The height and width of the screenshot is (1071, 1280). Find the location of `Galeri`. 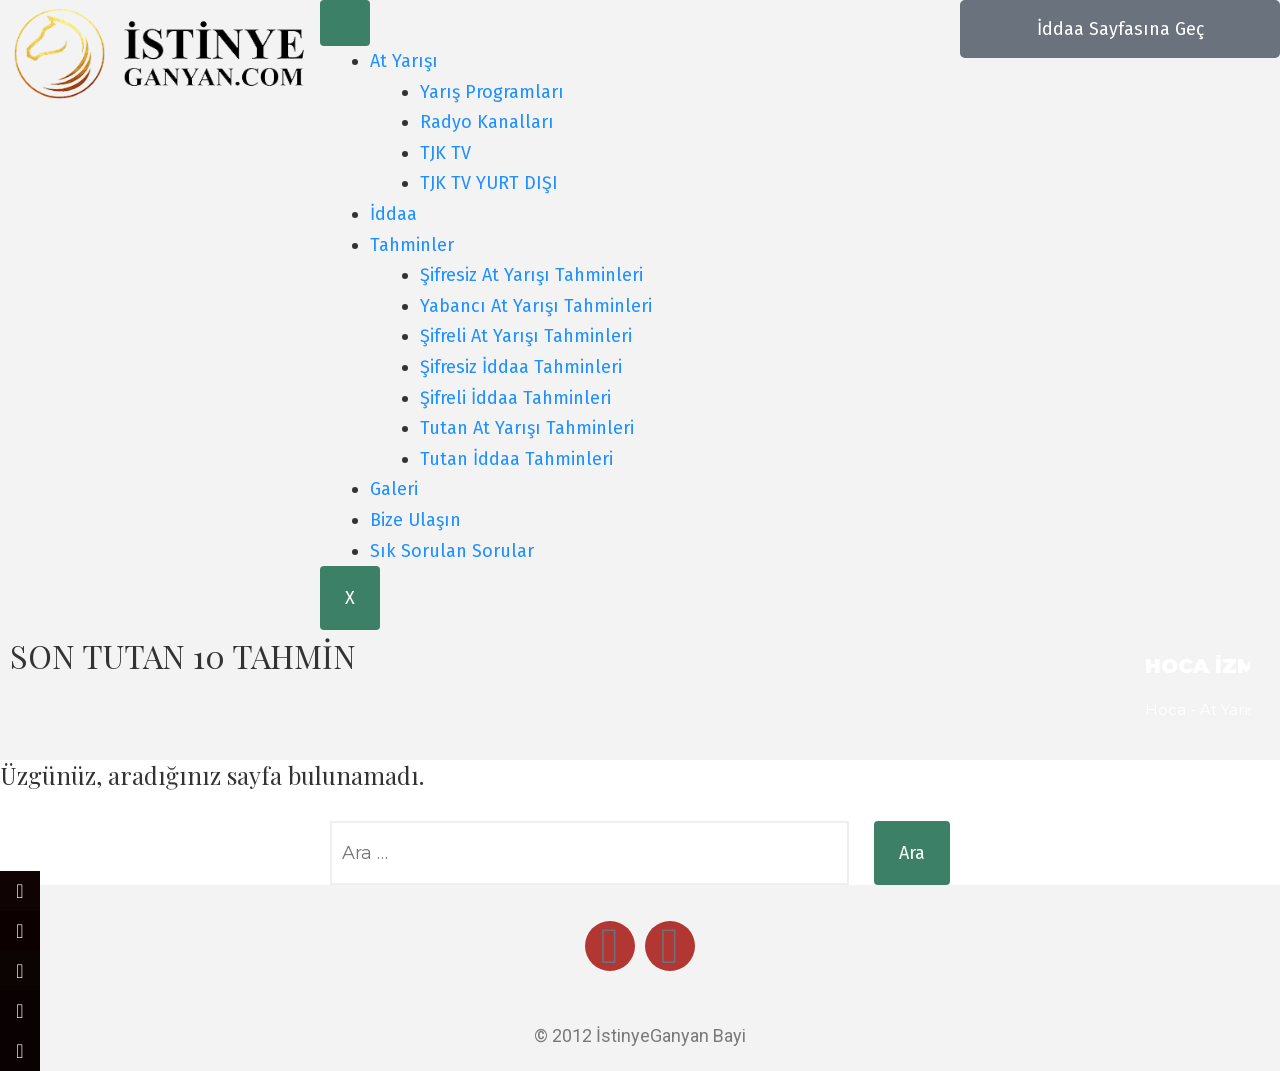

Galeri is located at coordinates (394, 489).